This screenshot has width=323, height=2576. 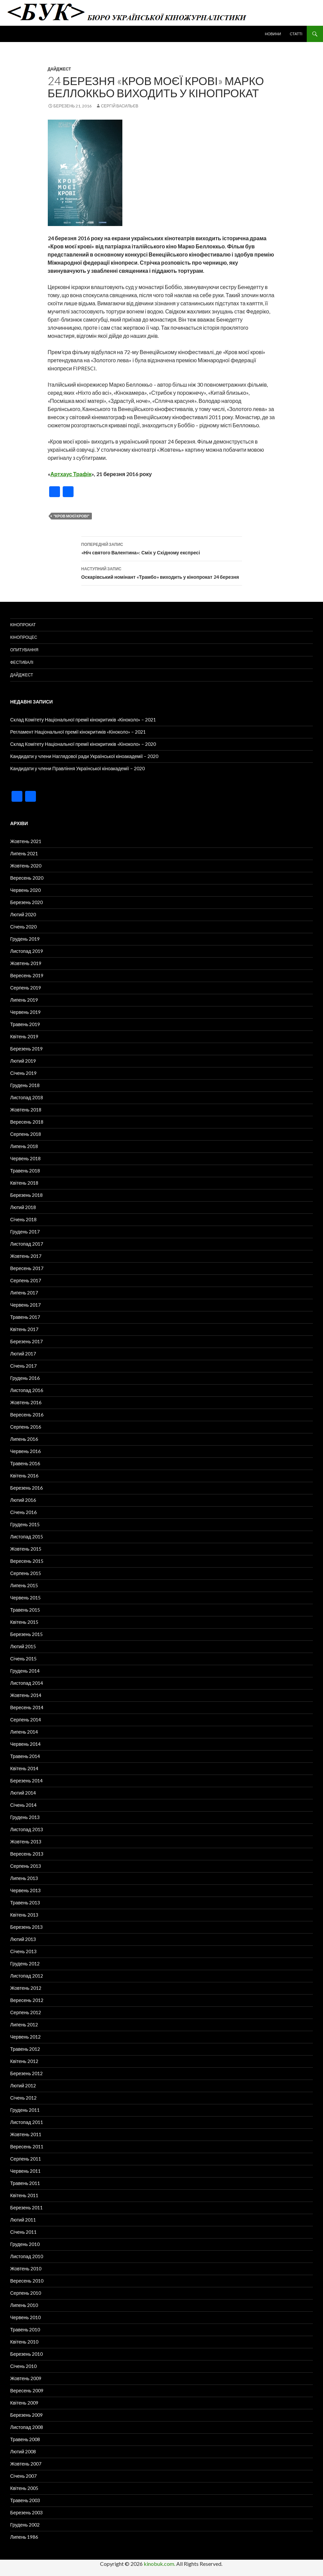 What do you see at coordinates (25, 1317) in the screenshot?
I see `Травень 2017` at bounding box center [25, 1317].